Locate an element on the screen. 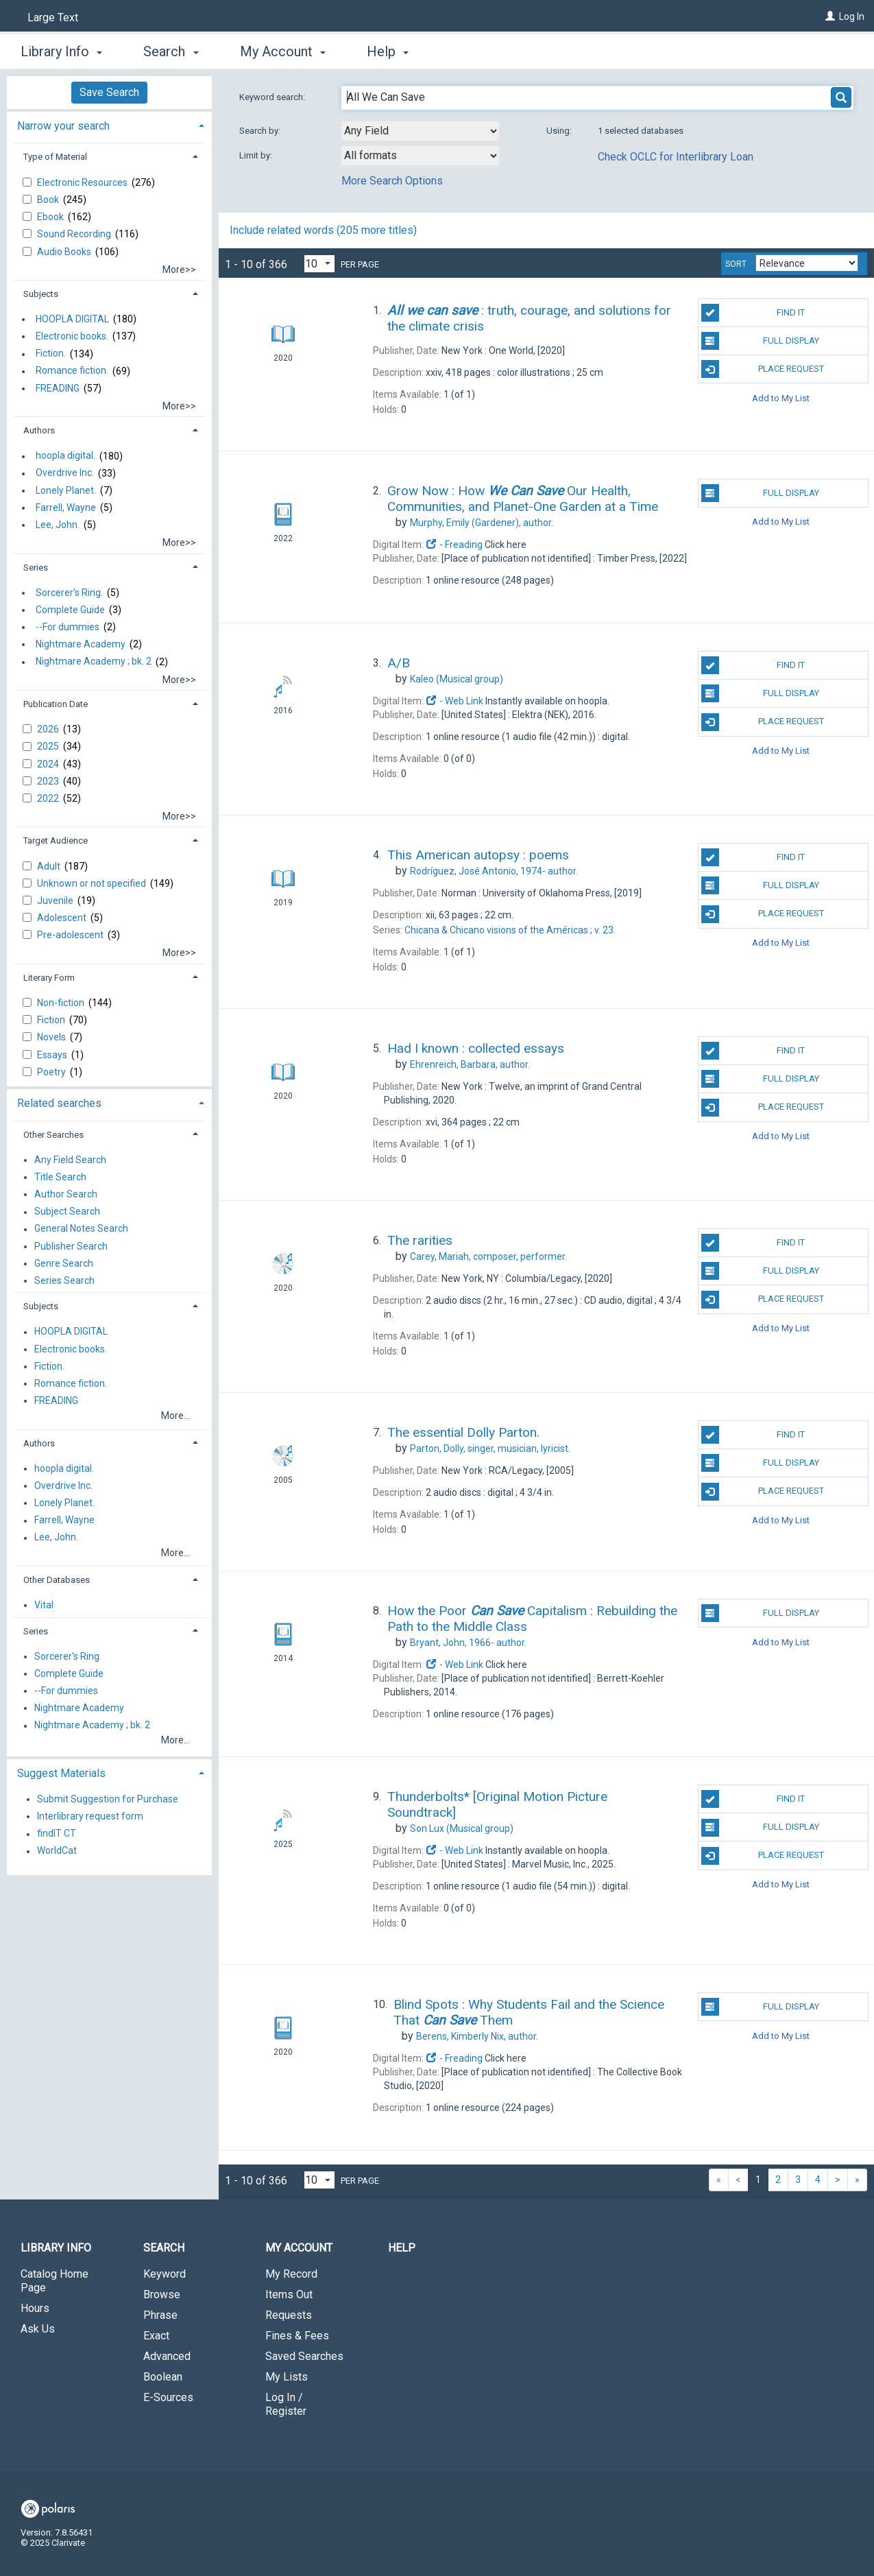  My Account [button] is located at coordinates (283, 51).